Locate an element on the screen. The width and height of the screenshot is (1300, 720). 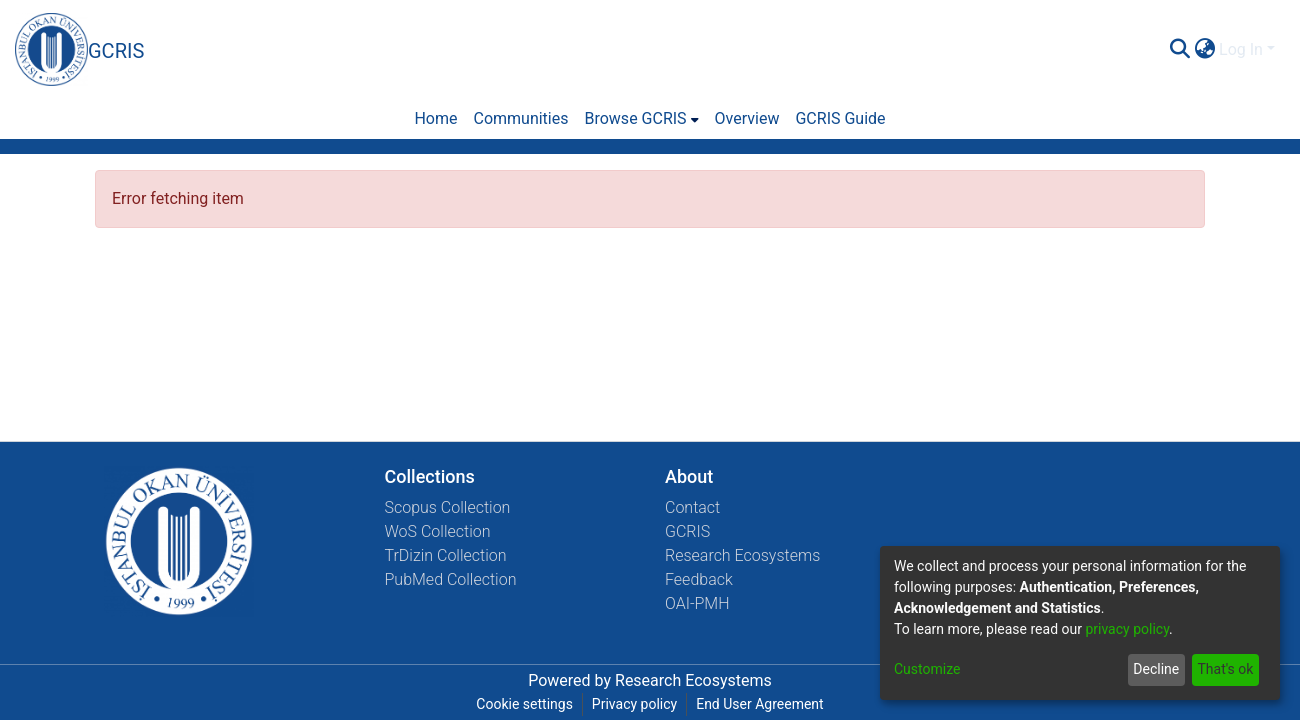
Contact is located at coordinates (692, 507).